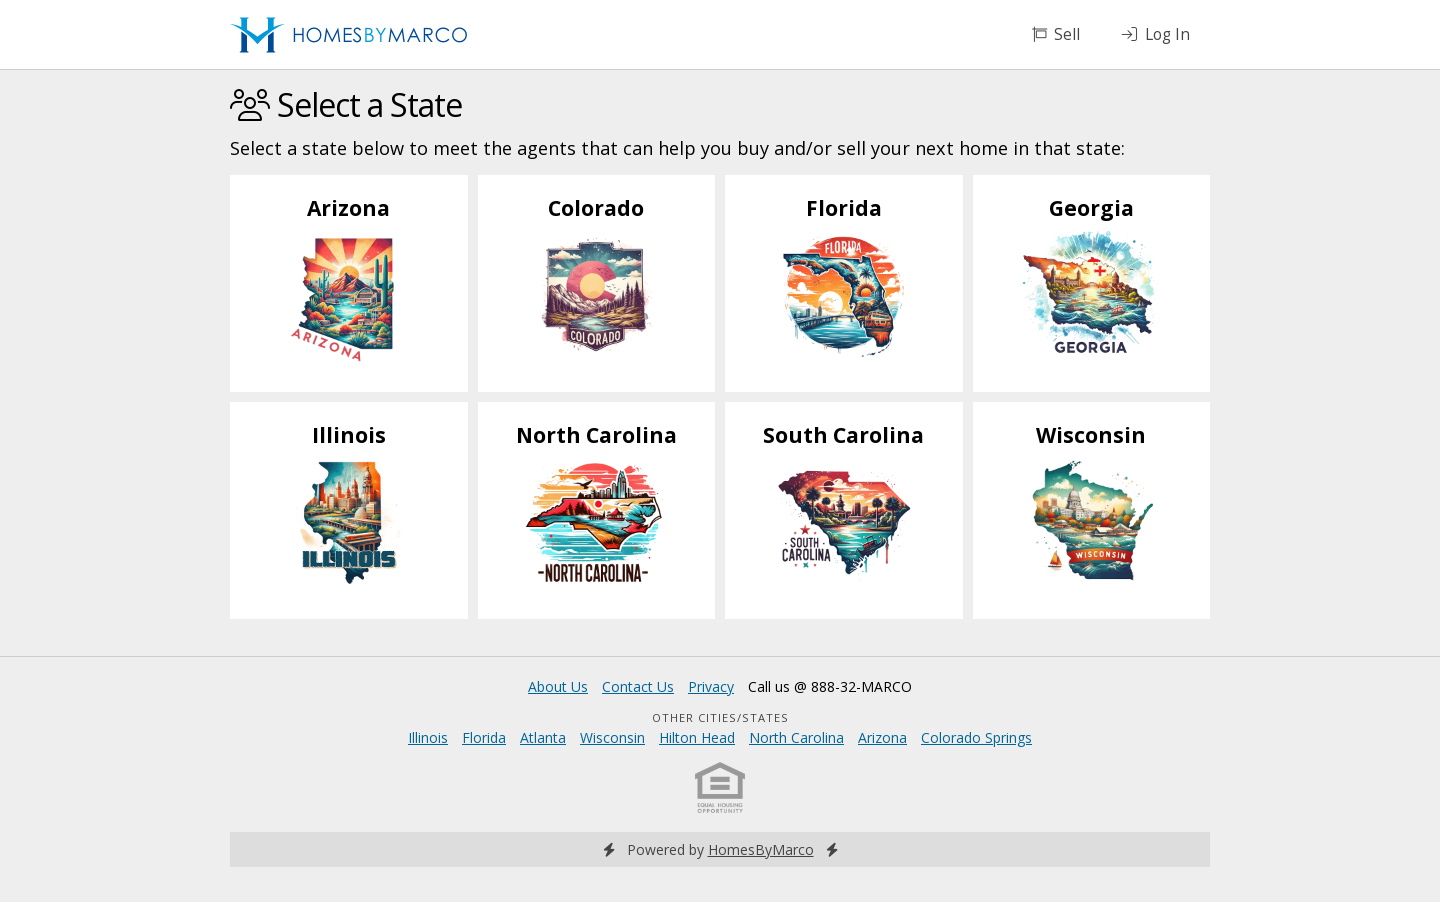  What do you see at coordinates (484, 737) in the screenshot?
I see `Florida` at bounding box center [484, 737].